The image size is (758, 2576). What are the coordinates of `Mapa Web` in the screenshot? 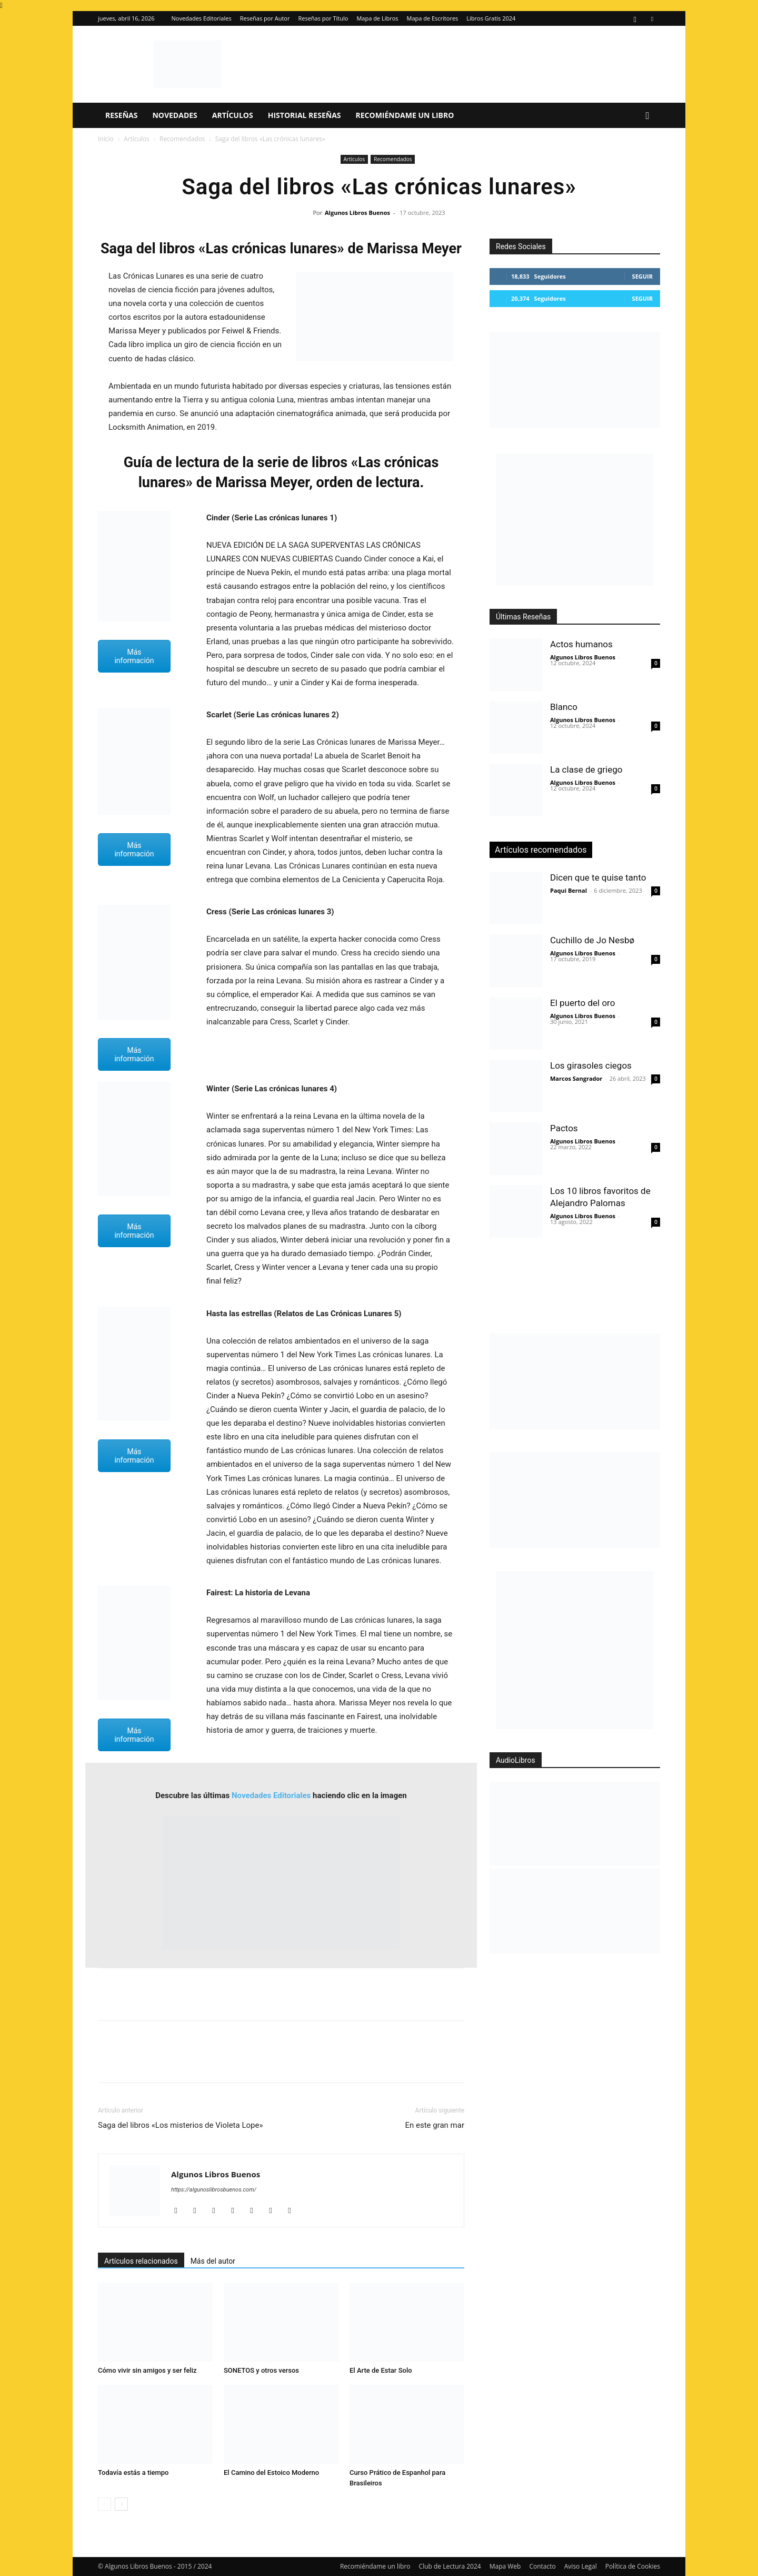 It's located at (505, 2566).